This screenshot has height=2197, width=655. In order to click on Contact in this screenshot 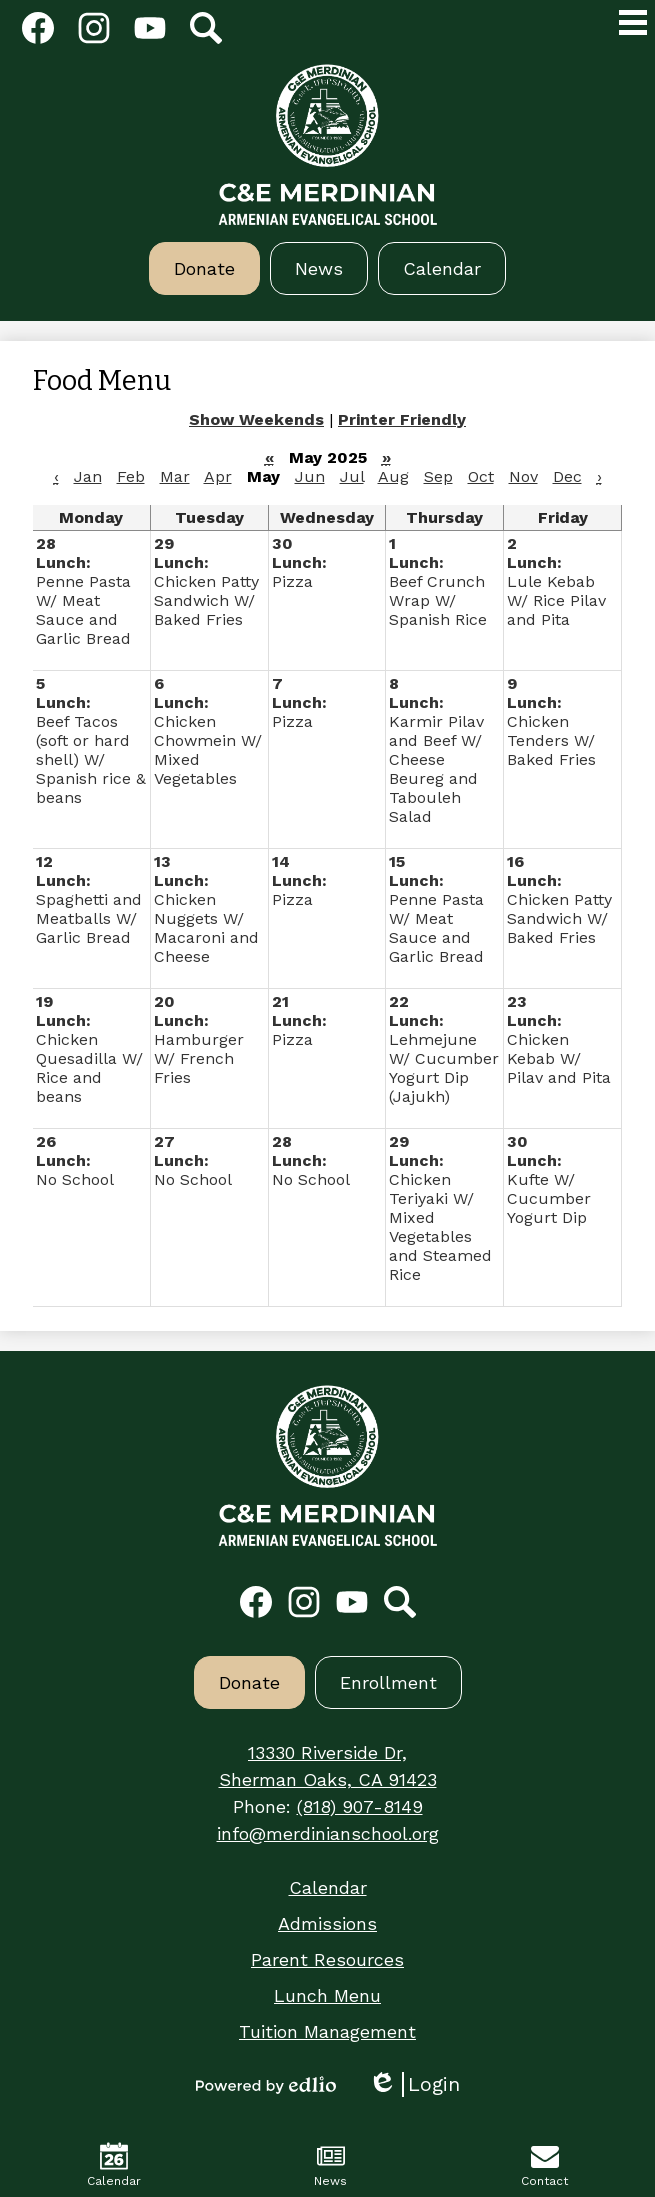, I will do `click(544, 2165)`.